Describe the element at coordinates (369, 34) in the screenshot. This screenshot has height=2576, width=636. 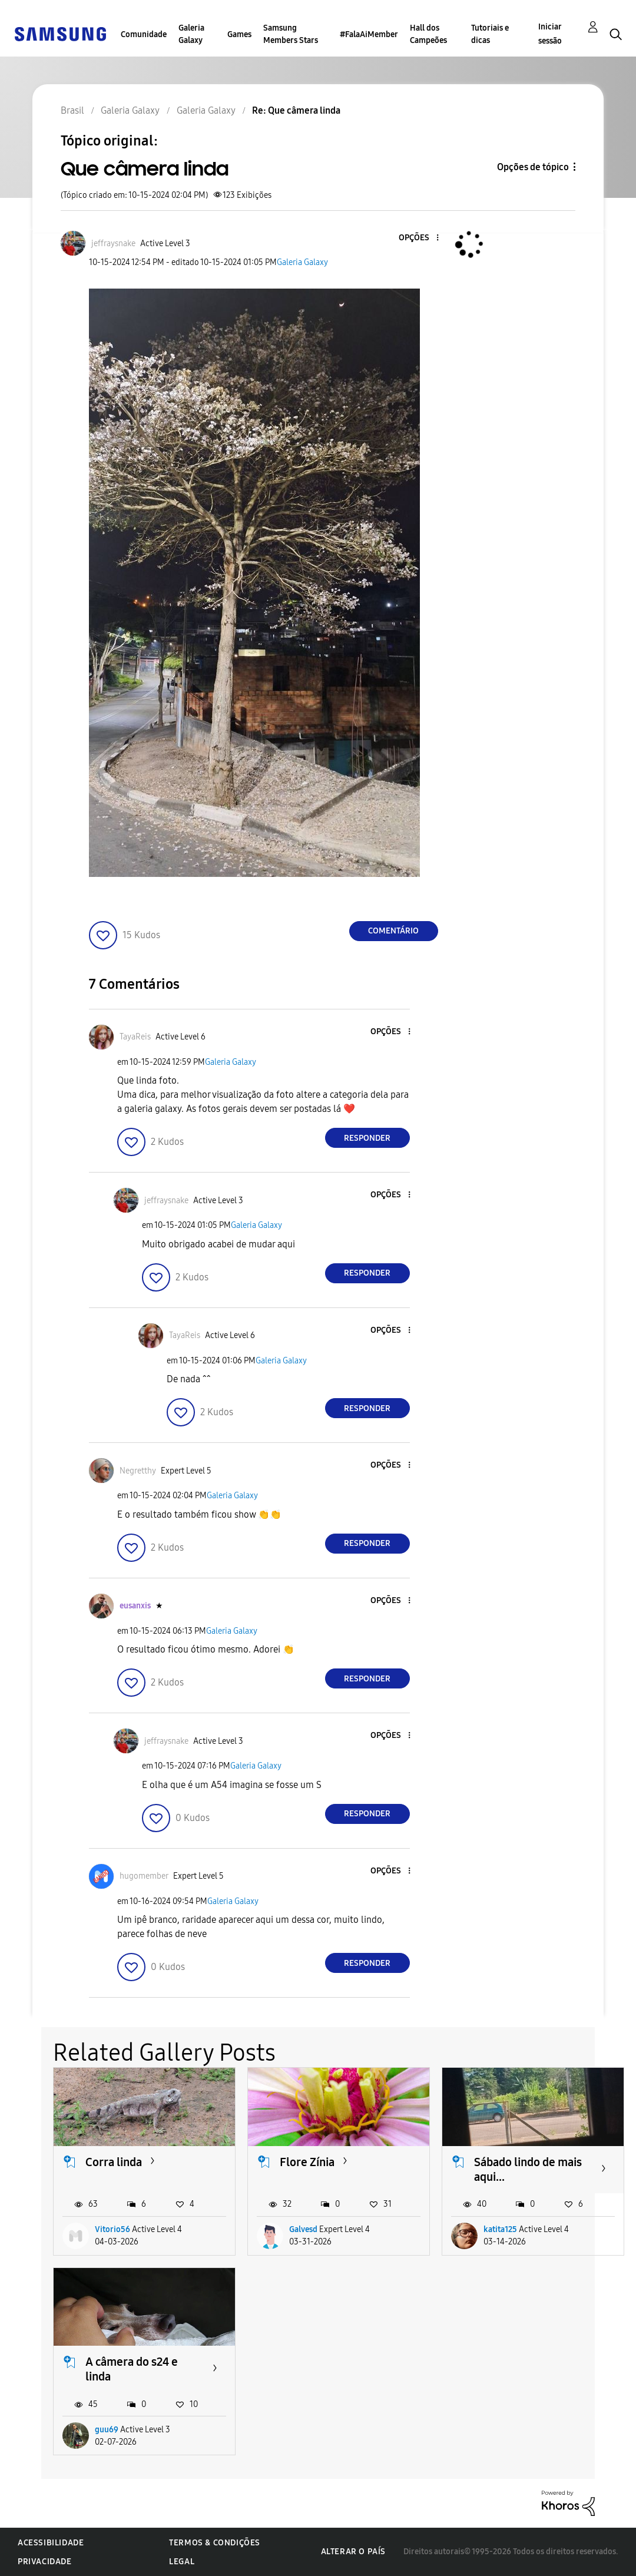
I see `#FalaAiMember` at that location.